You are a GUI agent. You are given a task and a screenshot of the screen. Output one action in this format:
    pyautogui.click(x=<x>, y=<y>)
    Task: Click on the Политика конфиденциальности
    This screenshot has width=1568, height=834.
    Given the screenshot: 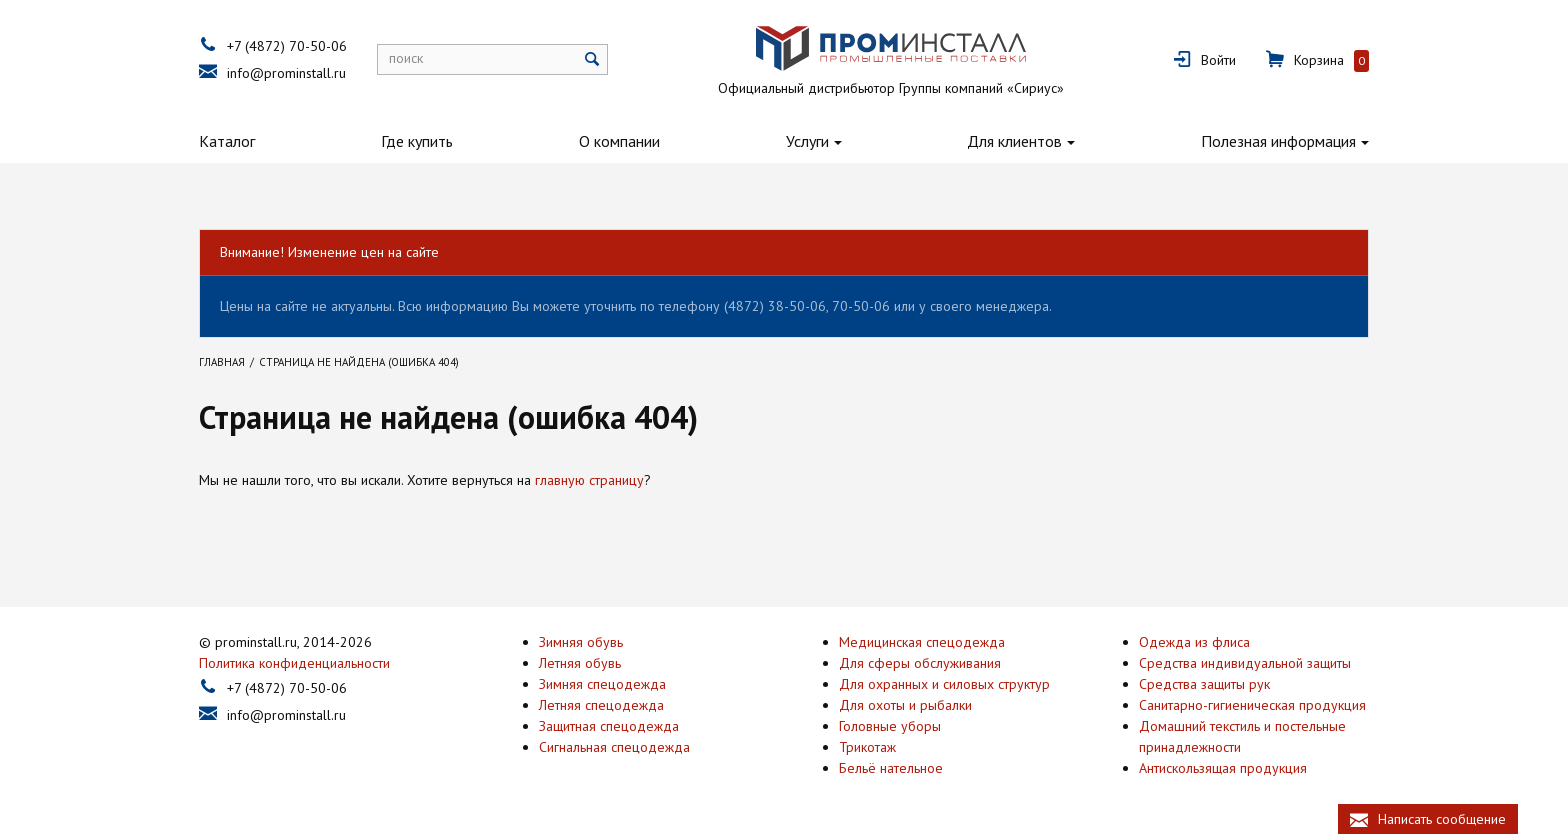 What is the action you would take?
    pyautogui.click(x=294, y=663)
    